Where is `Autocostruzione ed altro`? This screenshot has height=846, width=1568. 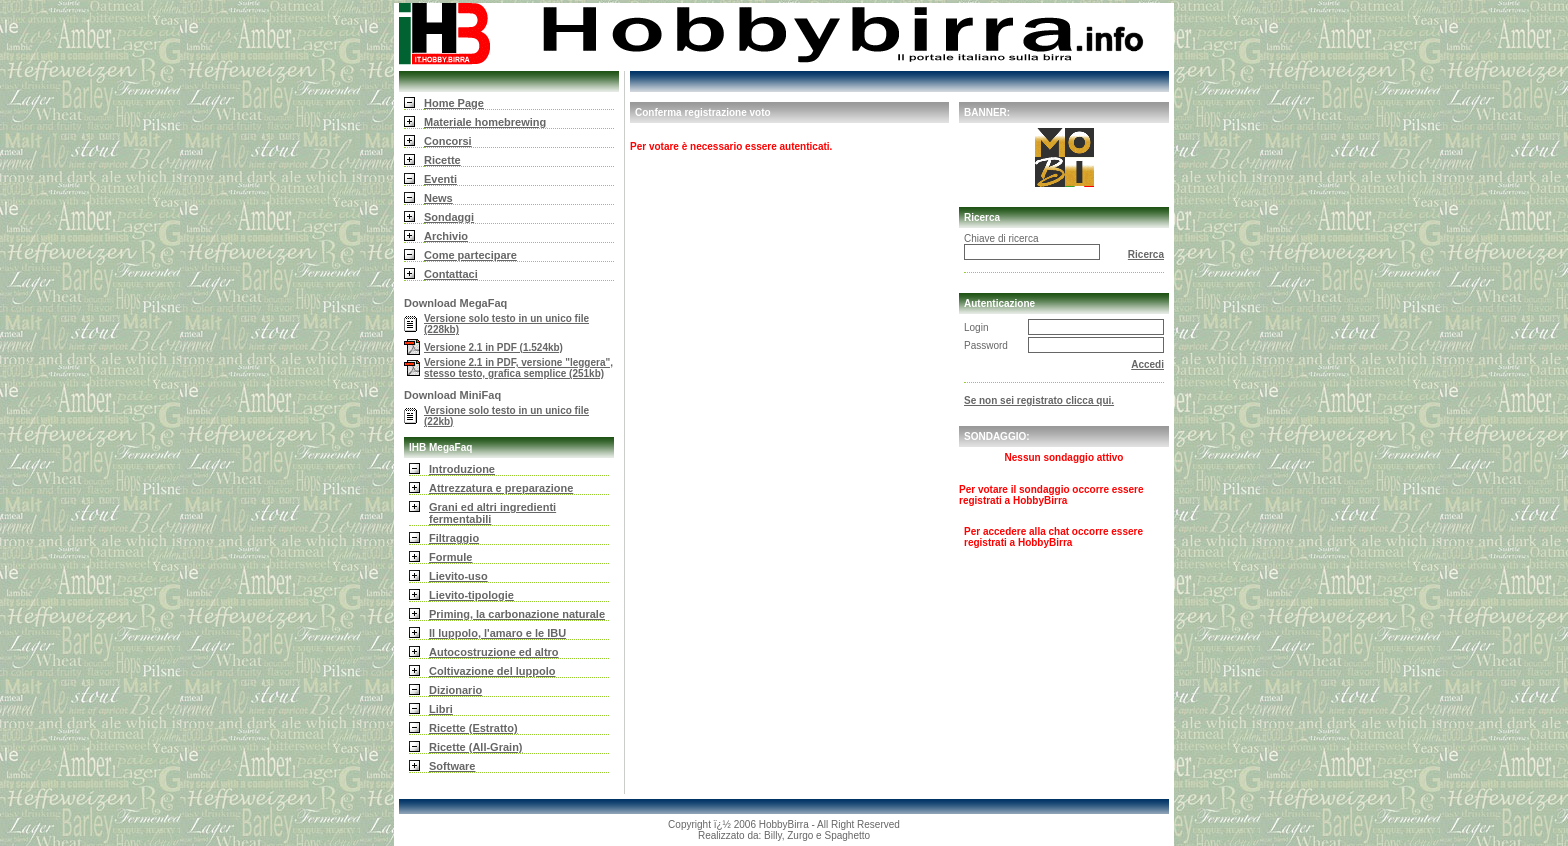
Autocostruzione ed altro is located at coordinates (494, 652).